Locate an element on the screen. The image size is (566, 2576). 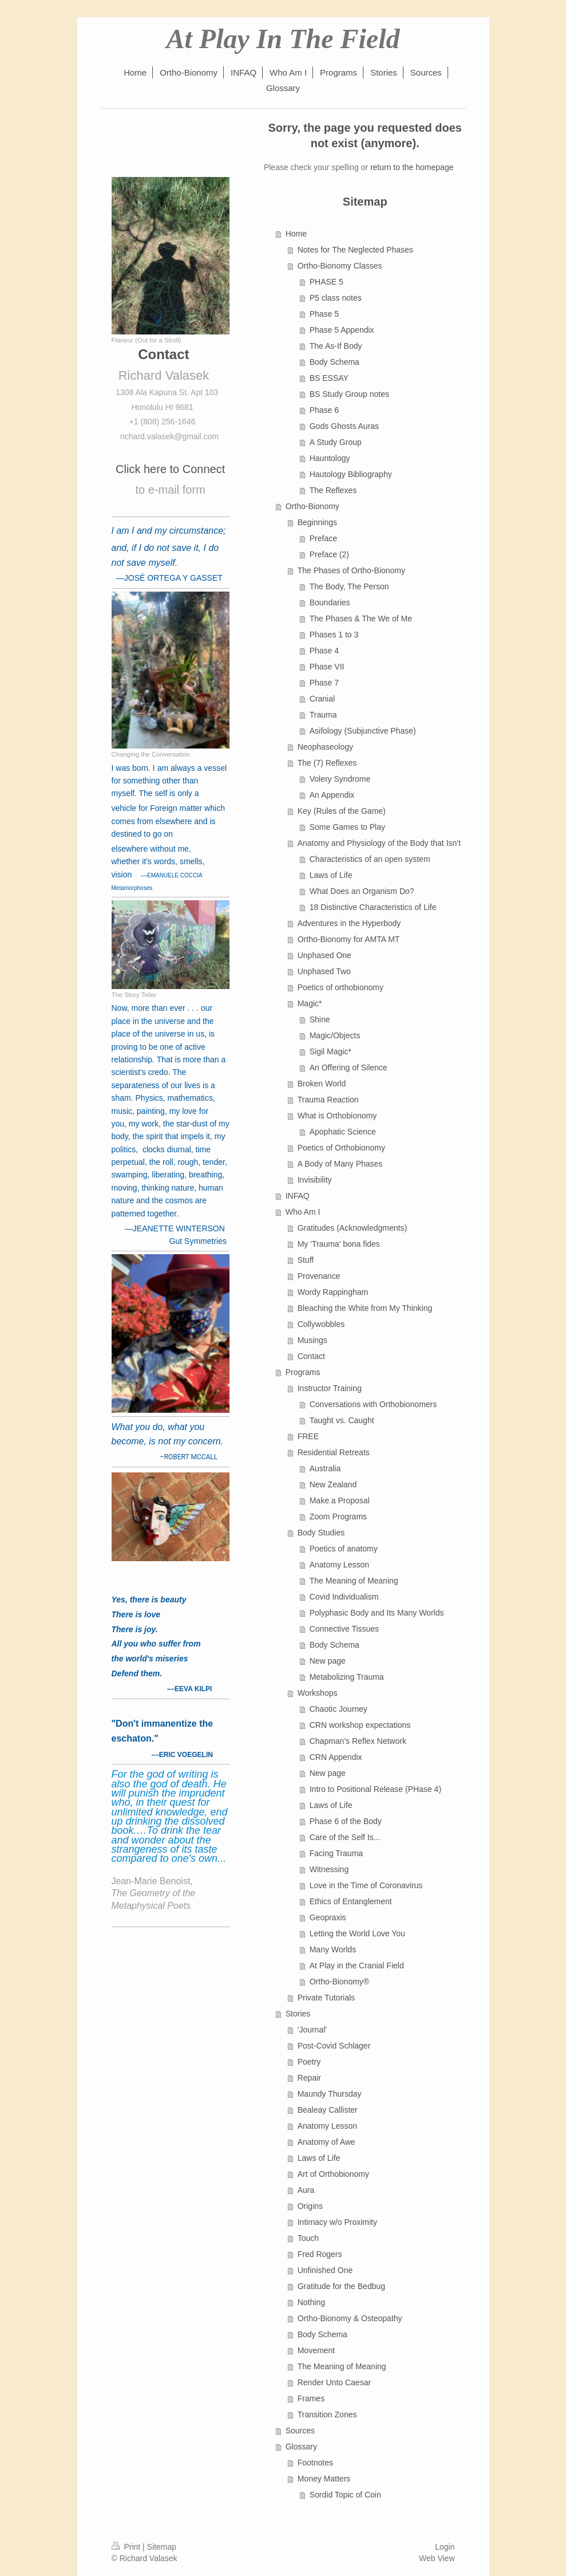
PHASE 5 is located at coordinates (326, 281).